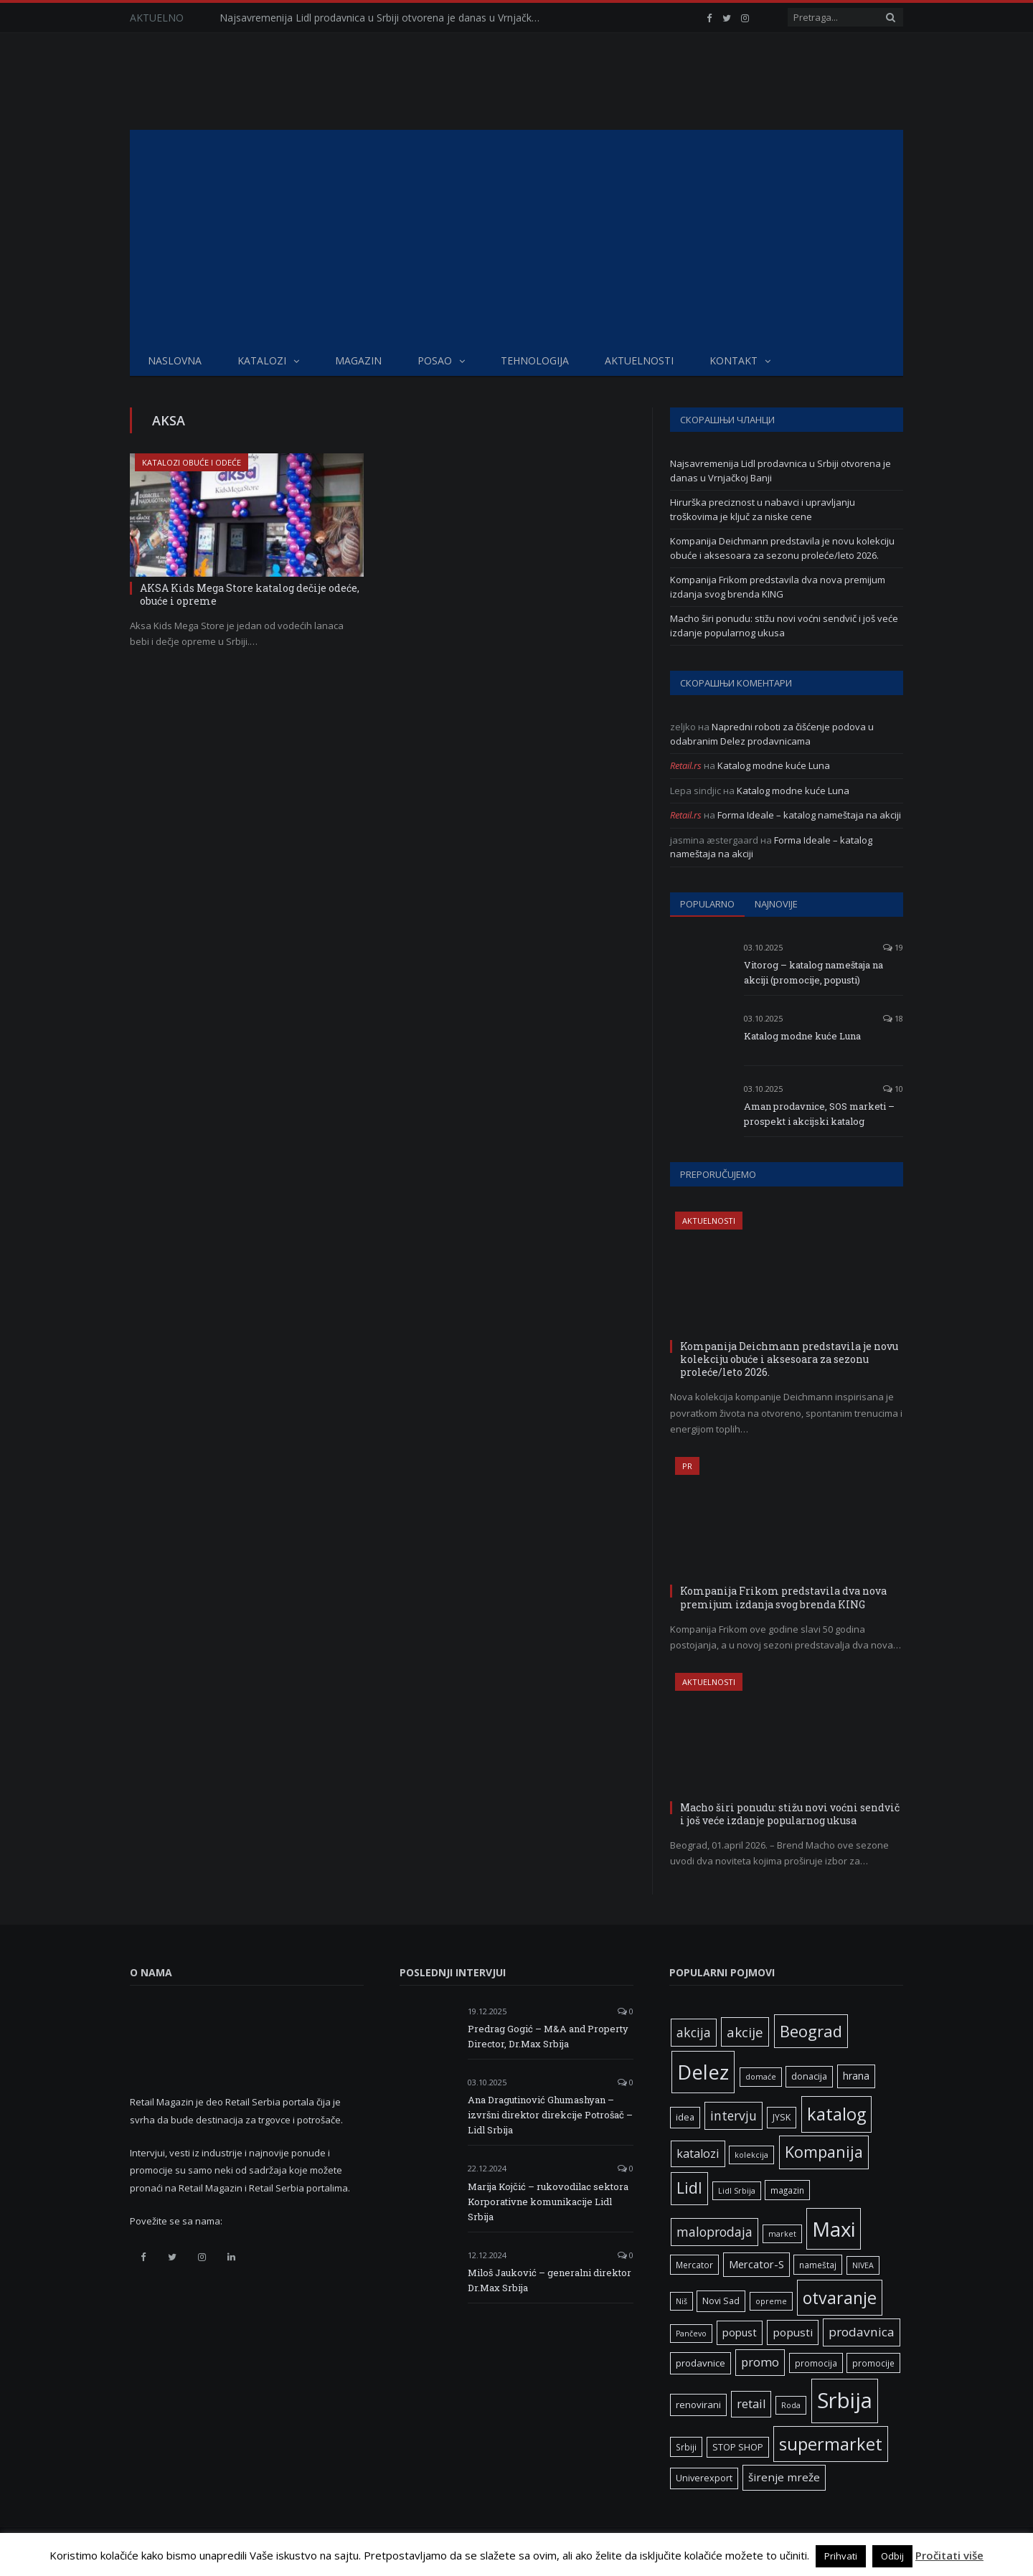  I want to click on katalog [katalog (41 ставка)], so click(836, 2114).